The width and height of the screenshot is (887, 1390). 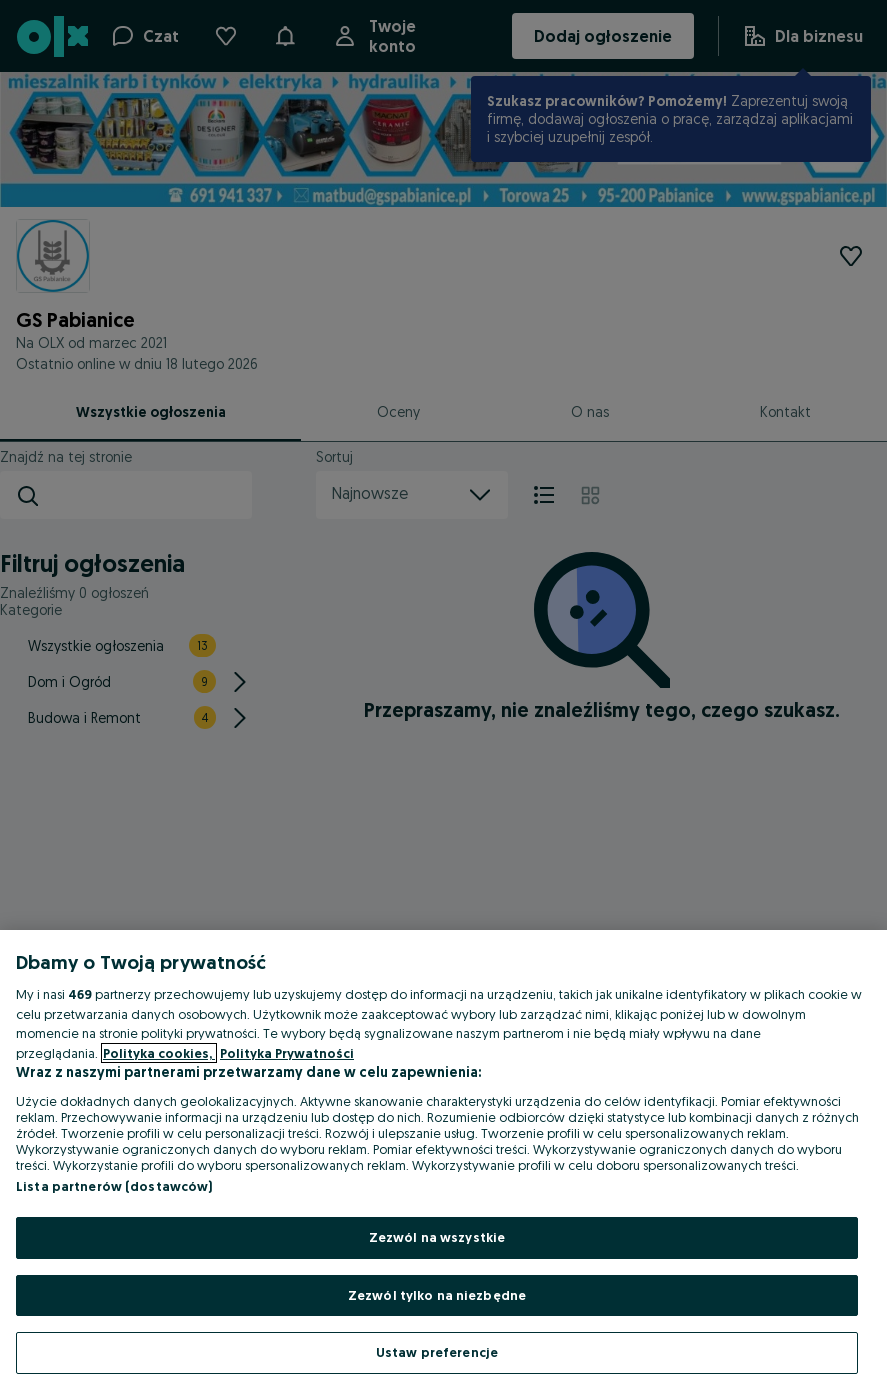 I want to click on Ustaw preferencje [Ustaw preferencje, otwiera okno dialogowe centrum preferencji], so click(x=437, y=1352).